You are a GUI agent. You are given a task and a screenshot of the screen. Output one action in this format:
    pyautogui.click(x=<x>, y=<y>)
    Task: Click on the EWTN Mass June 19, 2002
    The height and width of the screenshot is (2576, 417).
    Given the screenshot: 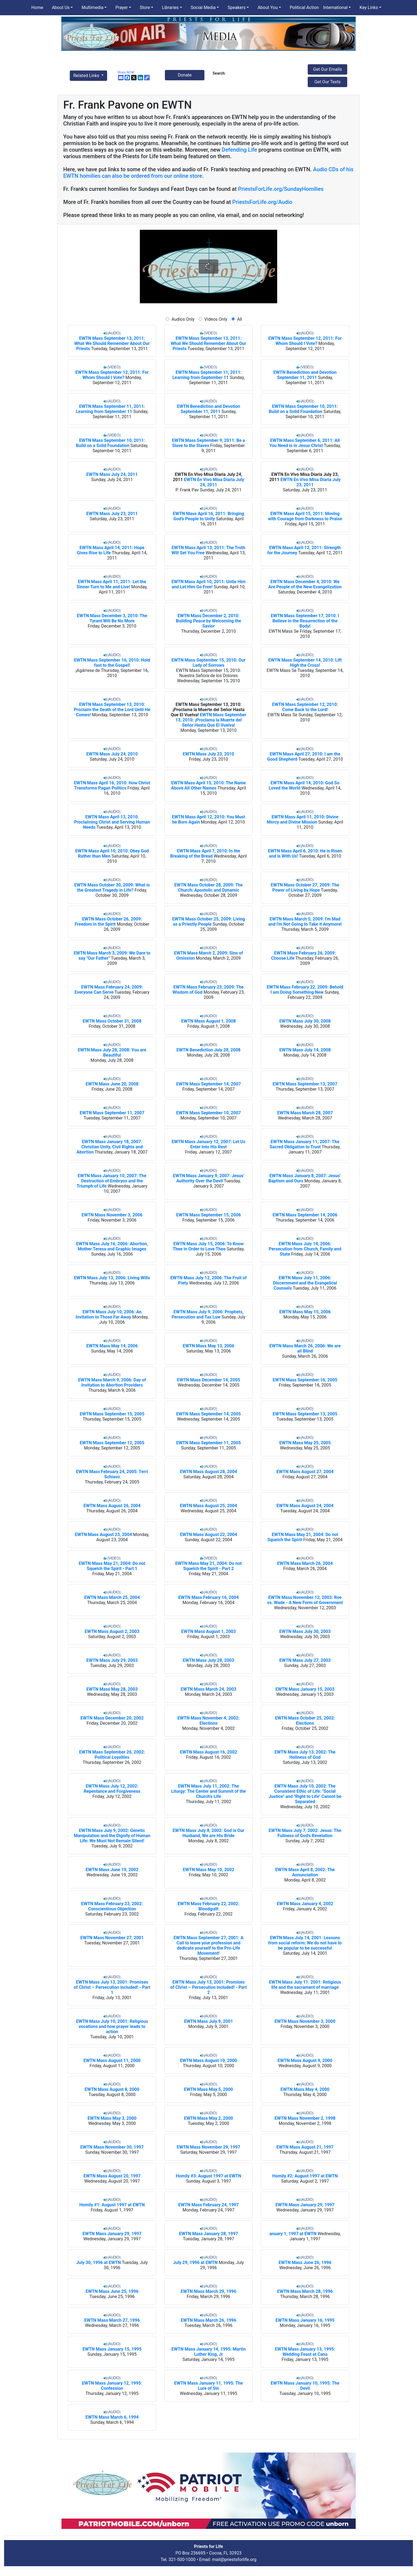 What is the action you would take?
    pyautogui.click(x=112, y=1869)
    